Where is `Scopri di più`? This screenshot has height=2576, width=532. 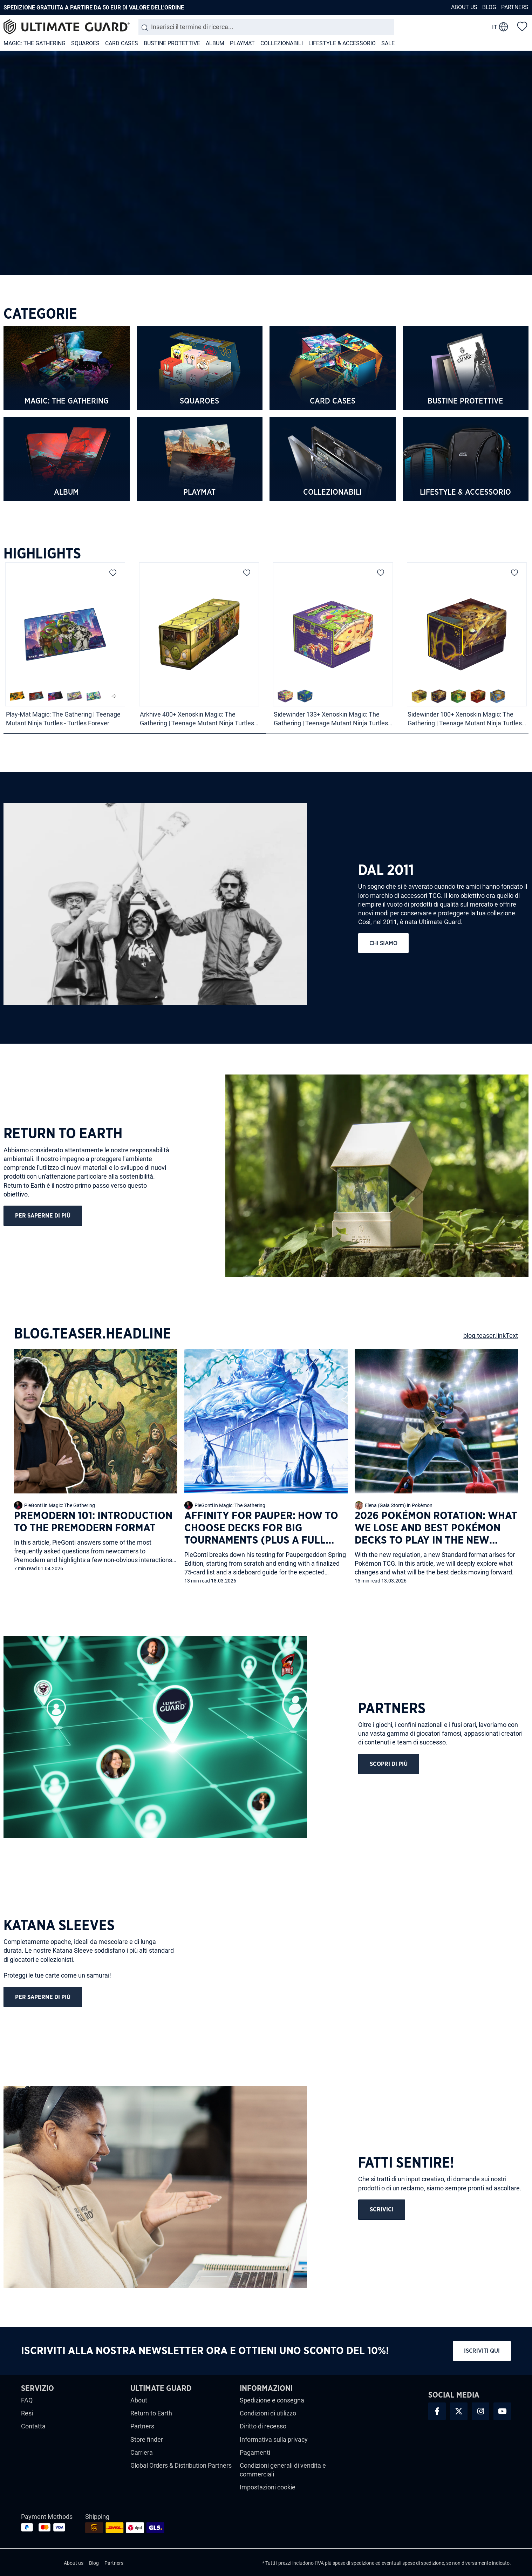 Scopri di più is located at coordinates (389, 1764).